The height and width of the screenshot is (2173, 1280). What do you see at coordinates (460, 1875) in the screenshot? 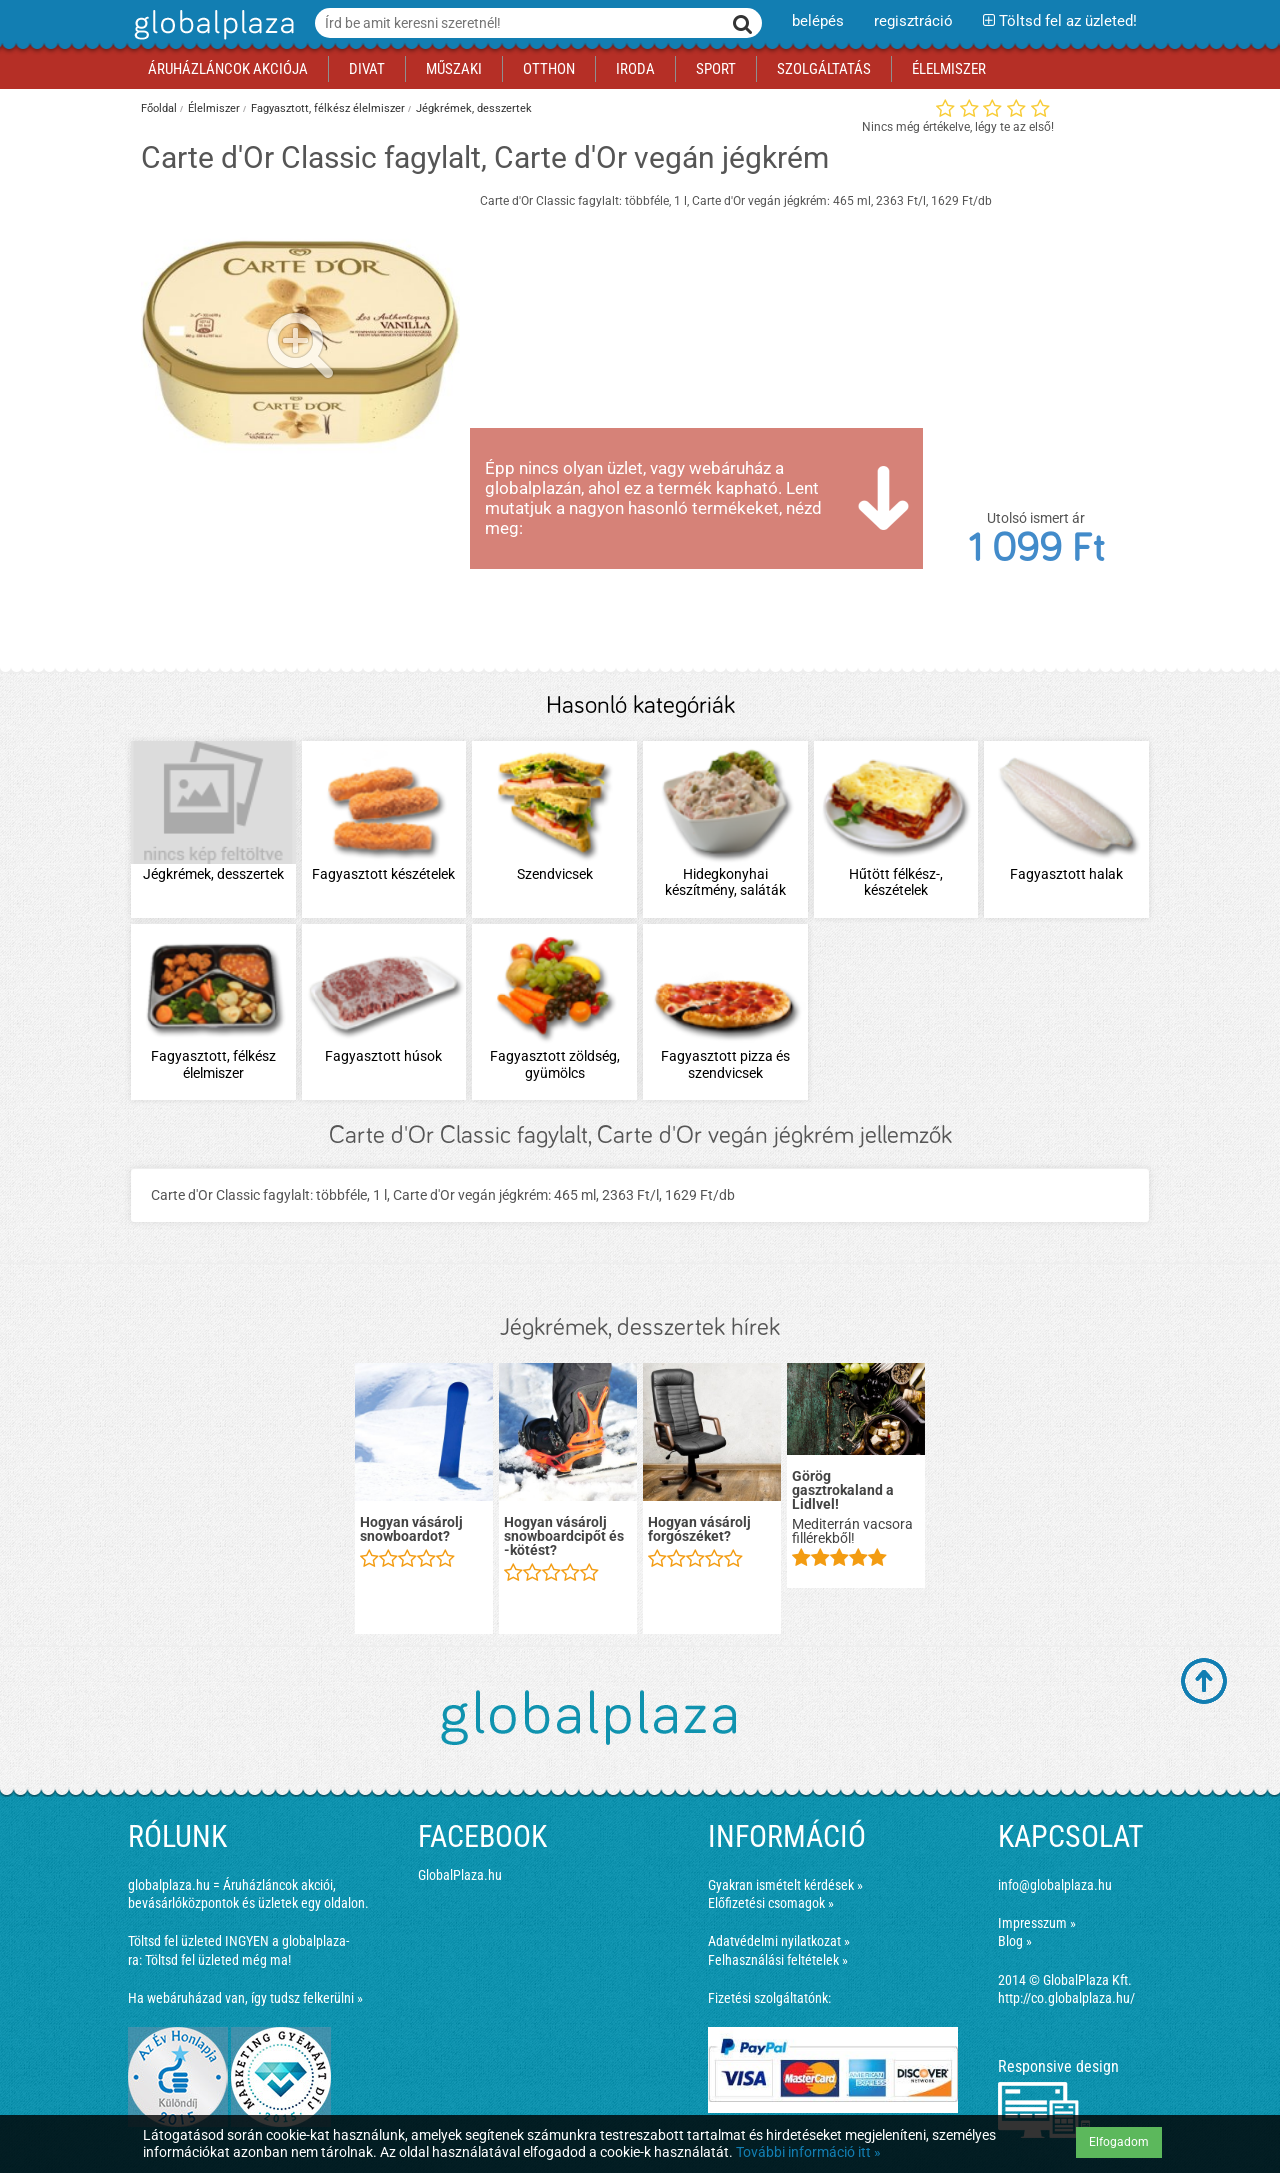
I see `GlobalPlaza.hu` at bounding box center [460, 1875].